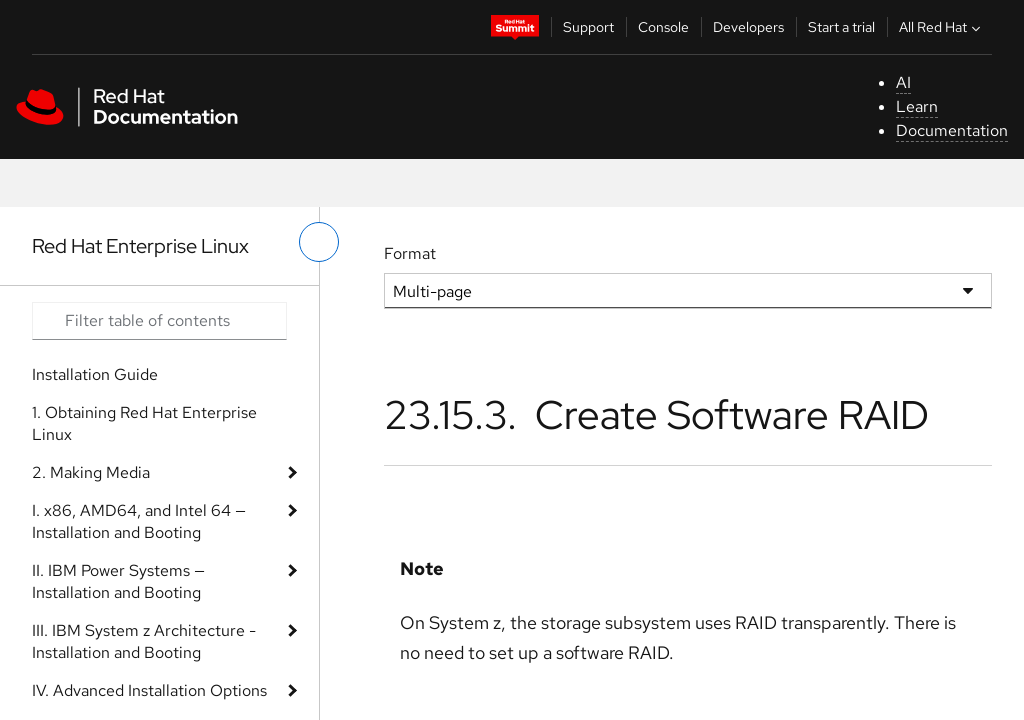 Image resolution: width=1024 pixels, height=720 pixels. Describe the element at coordinates (159, 321) in the screenshot. I see `[Search input]` at that location.